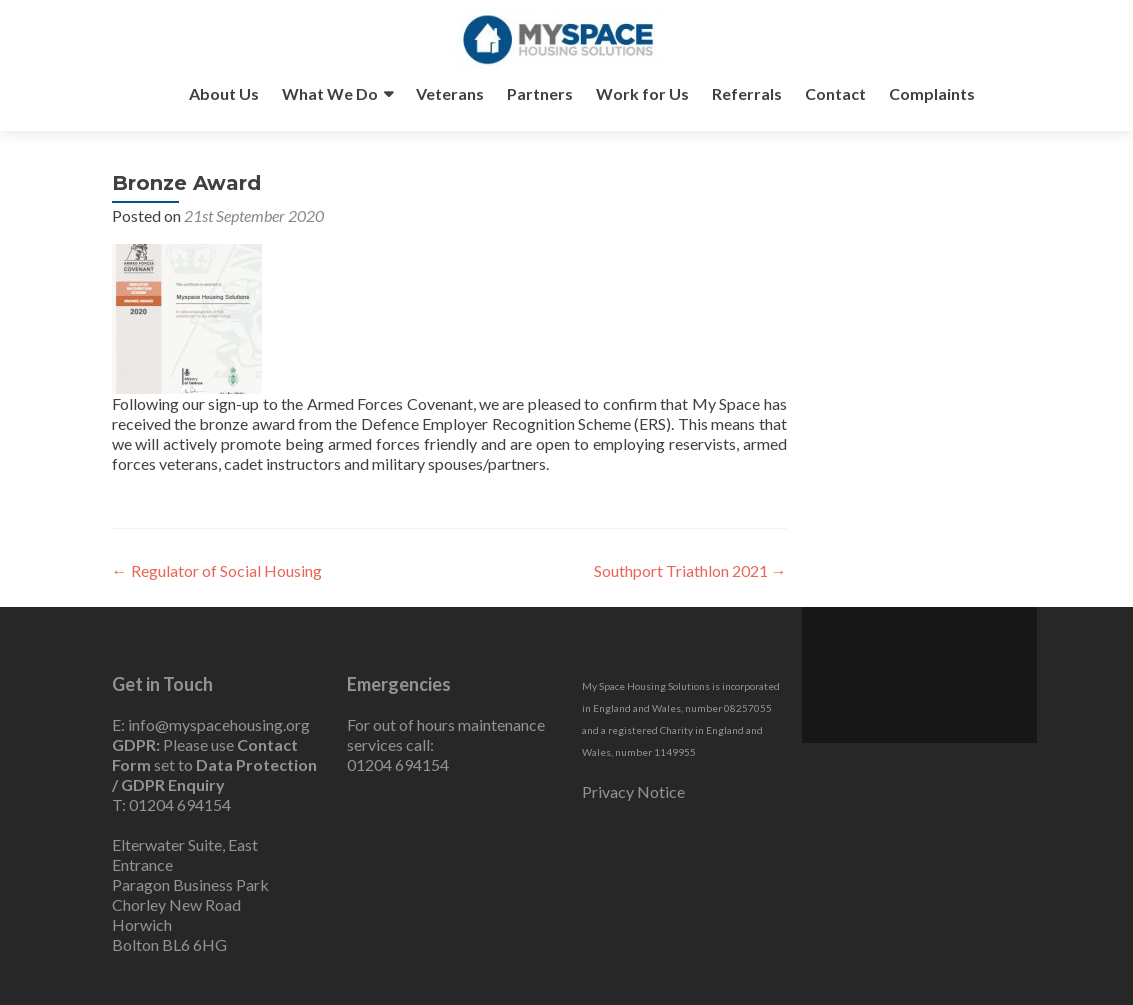 This screenshot has width=1133, height=1005. What do you see at coordinates (450, 93) in the screenshot?
I see `Veterans` at bounding box center [450, 93].